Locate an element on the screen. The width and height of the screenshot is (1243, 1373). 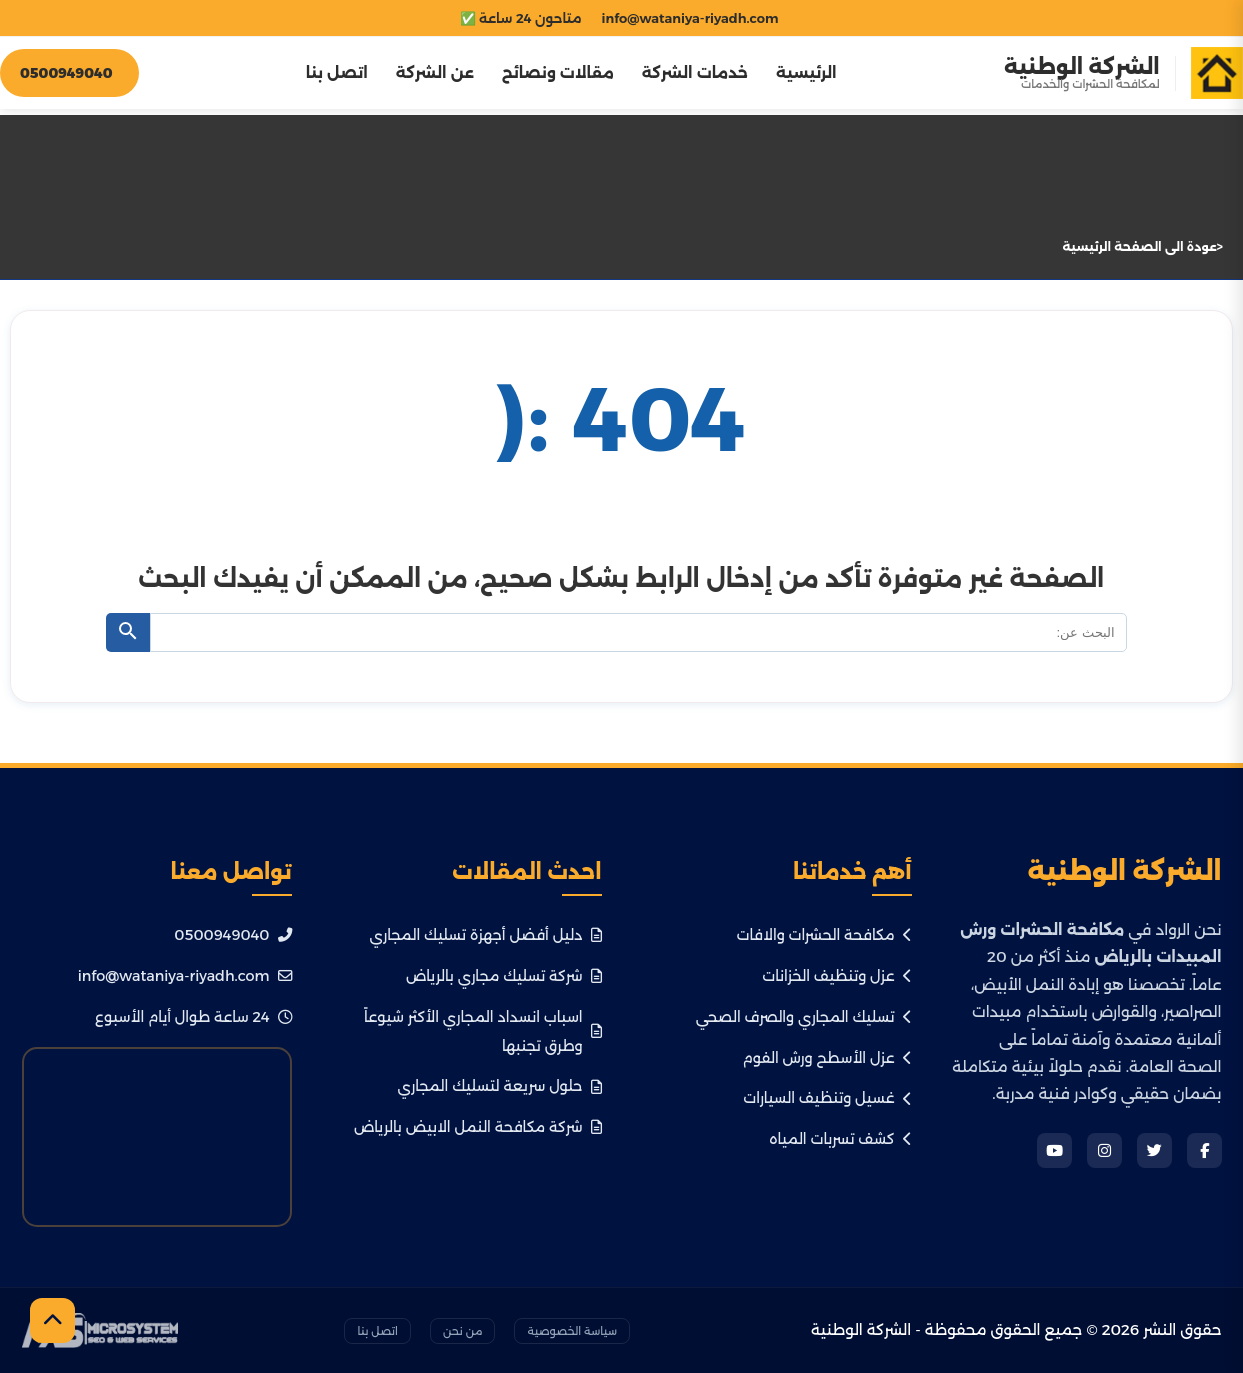
شركة مكافحة النمل الابيض بالرياض is located at coordinates (478, 1127).